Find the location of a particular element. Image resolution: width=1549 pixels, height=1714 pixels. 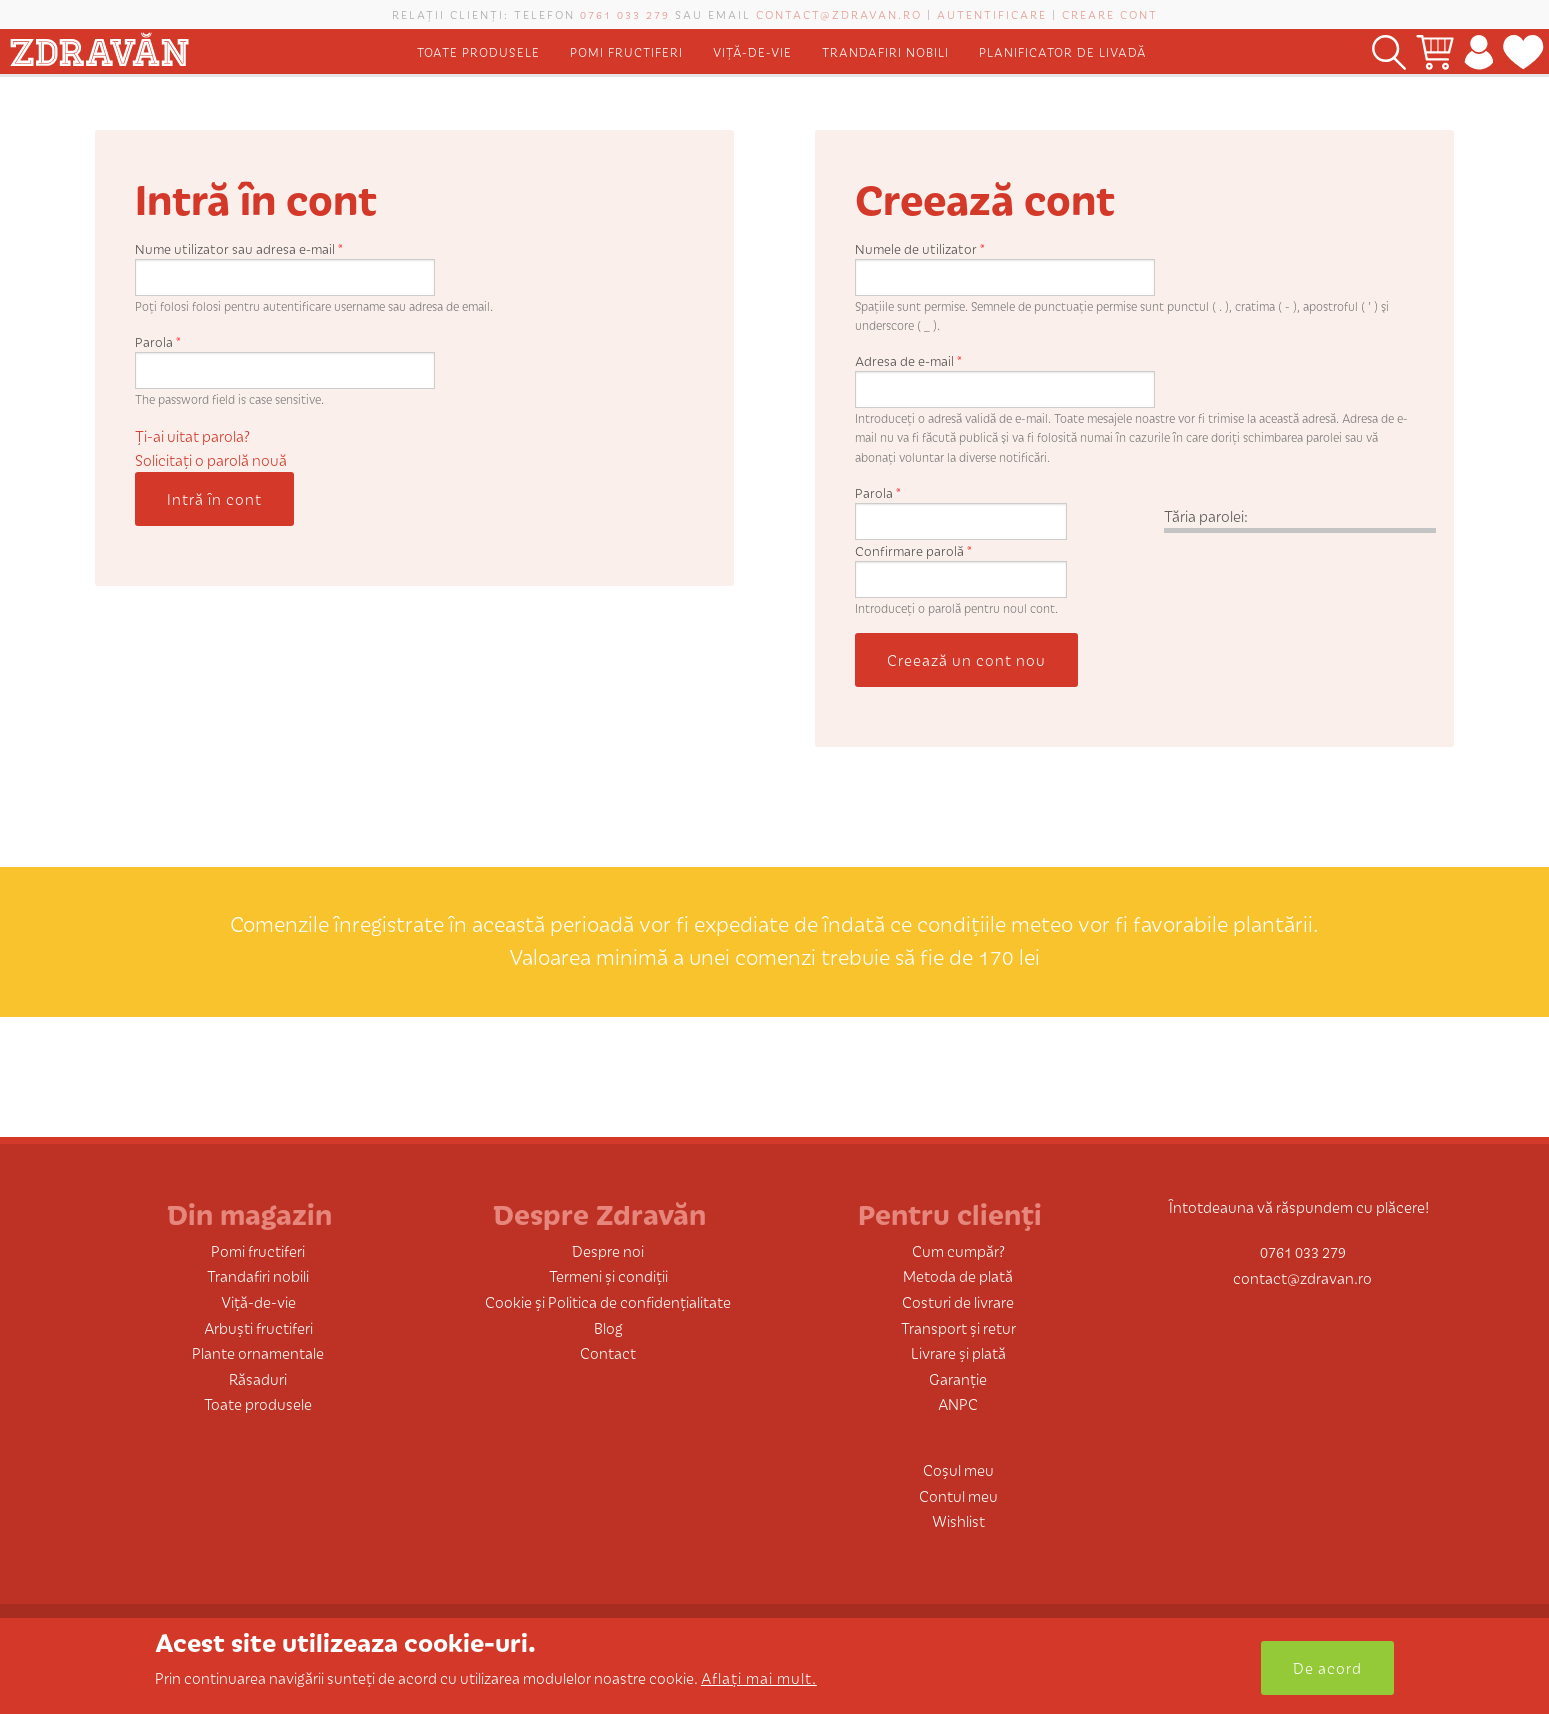

Garanție is located at coordinates (958, 1378).